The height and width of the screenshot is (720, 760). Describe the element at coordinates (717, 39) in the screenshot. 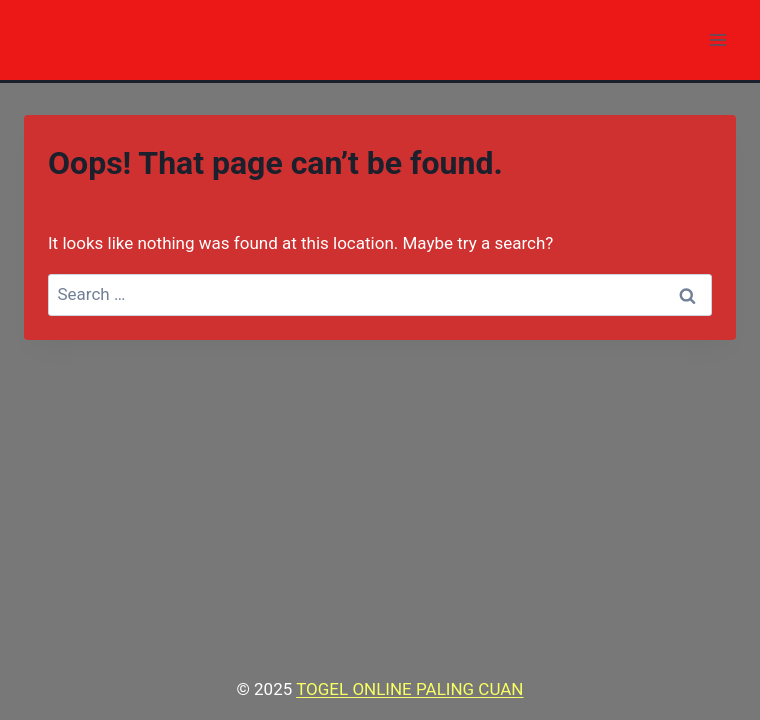

I see `[Open menu]` at that location.